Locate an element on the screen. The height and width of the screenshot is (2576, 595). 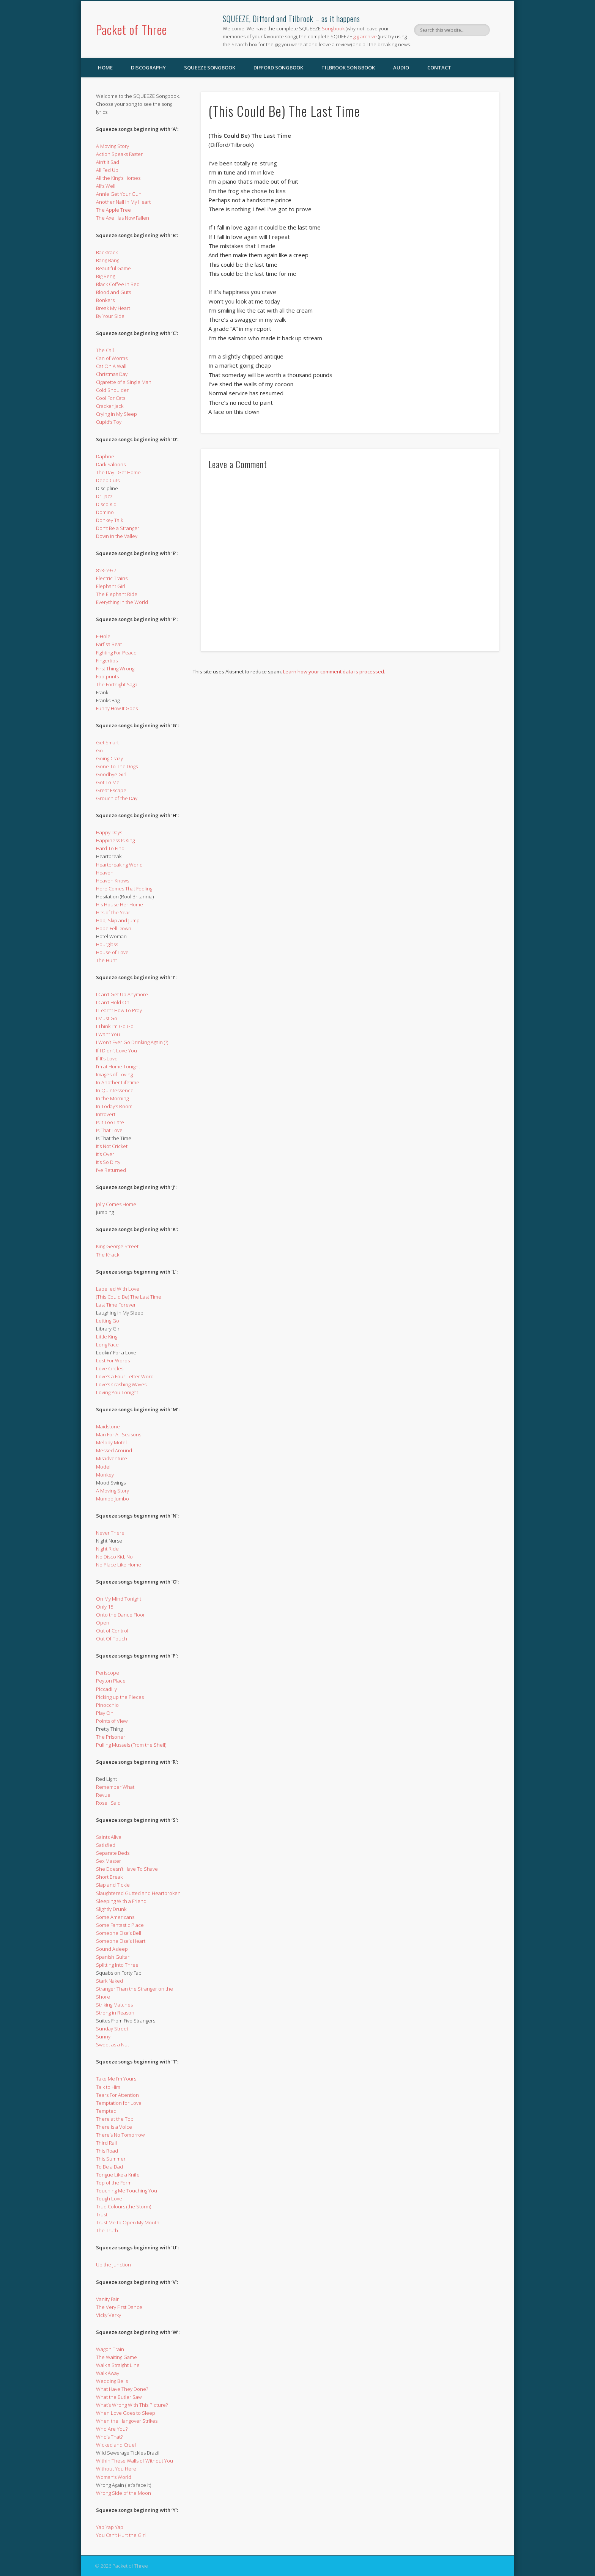
If I Didn’t Love You is located at coordinates (116, 1050).